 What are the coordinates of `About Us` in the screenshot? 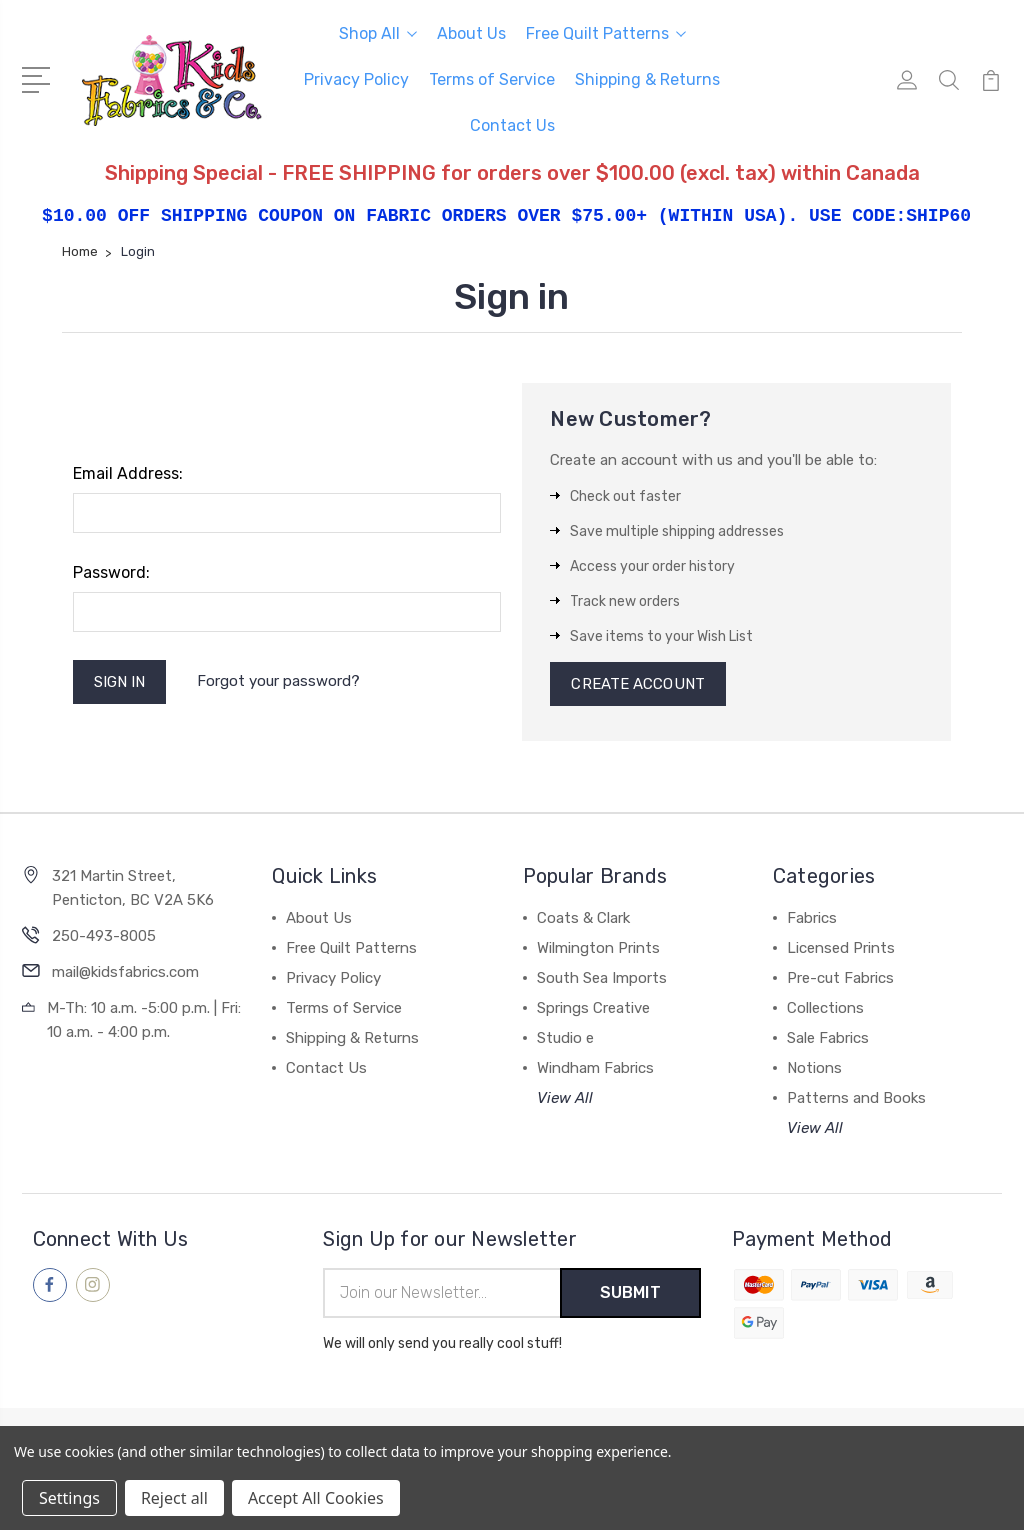 It's located at (471, 33).